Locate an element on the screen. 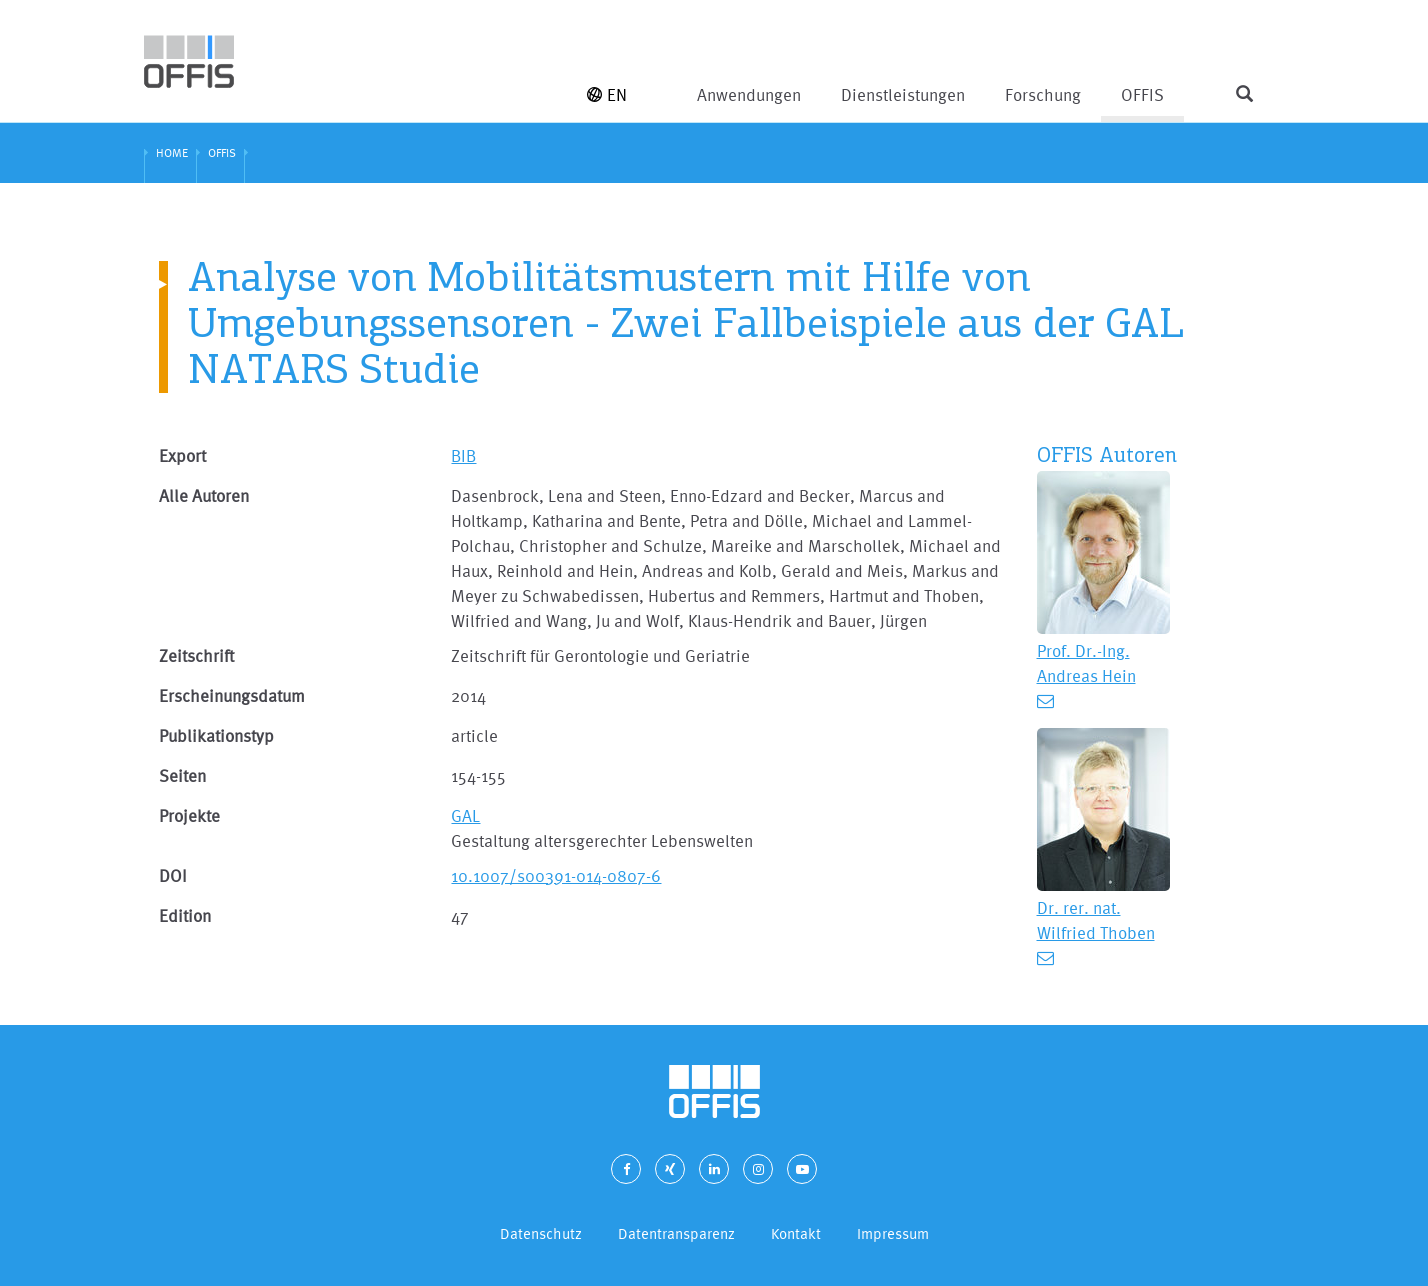 Image resolution: width=1428 pixels, height=1286 pixels. Impressum is located at coordinates (893, 1233).